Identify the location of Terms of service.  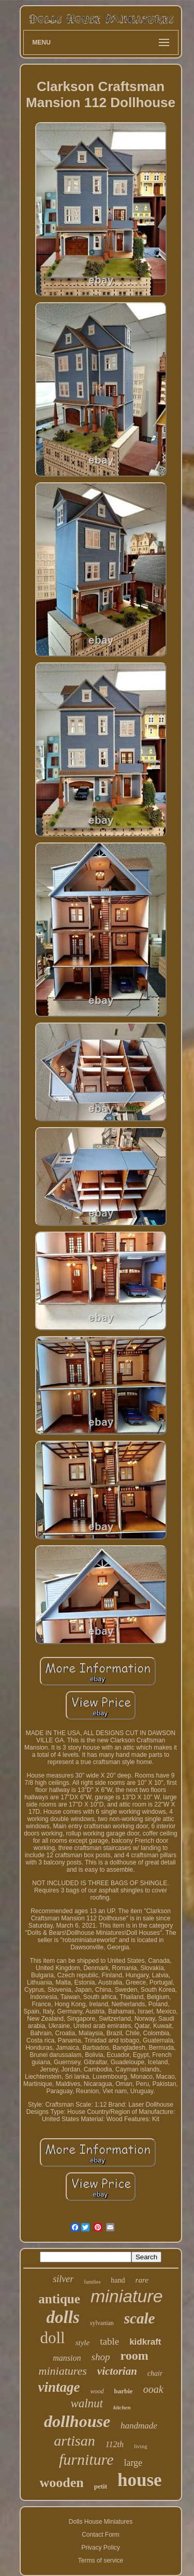
(100, 2560).